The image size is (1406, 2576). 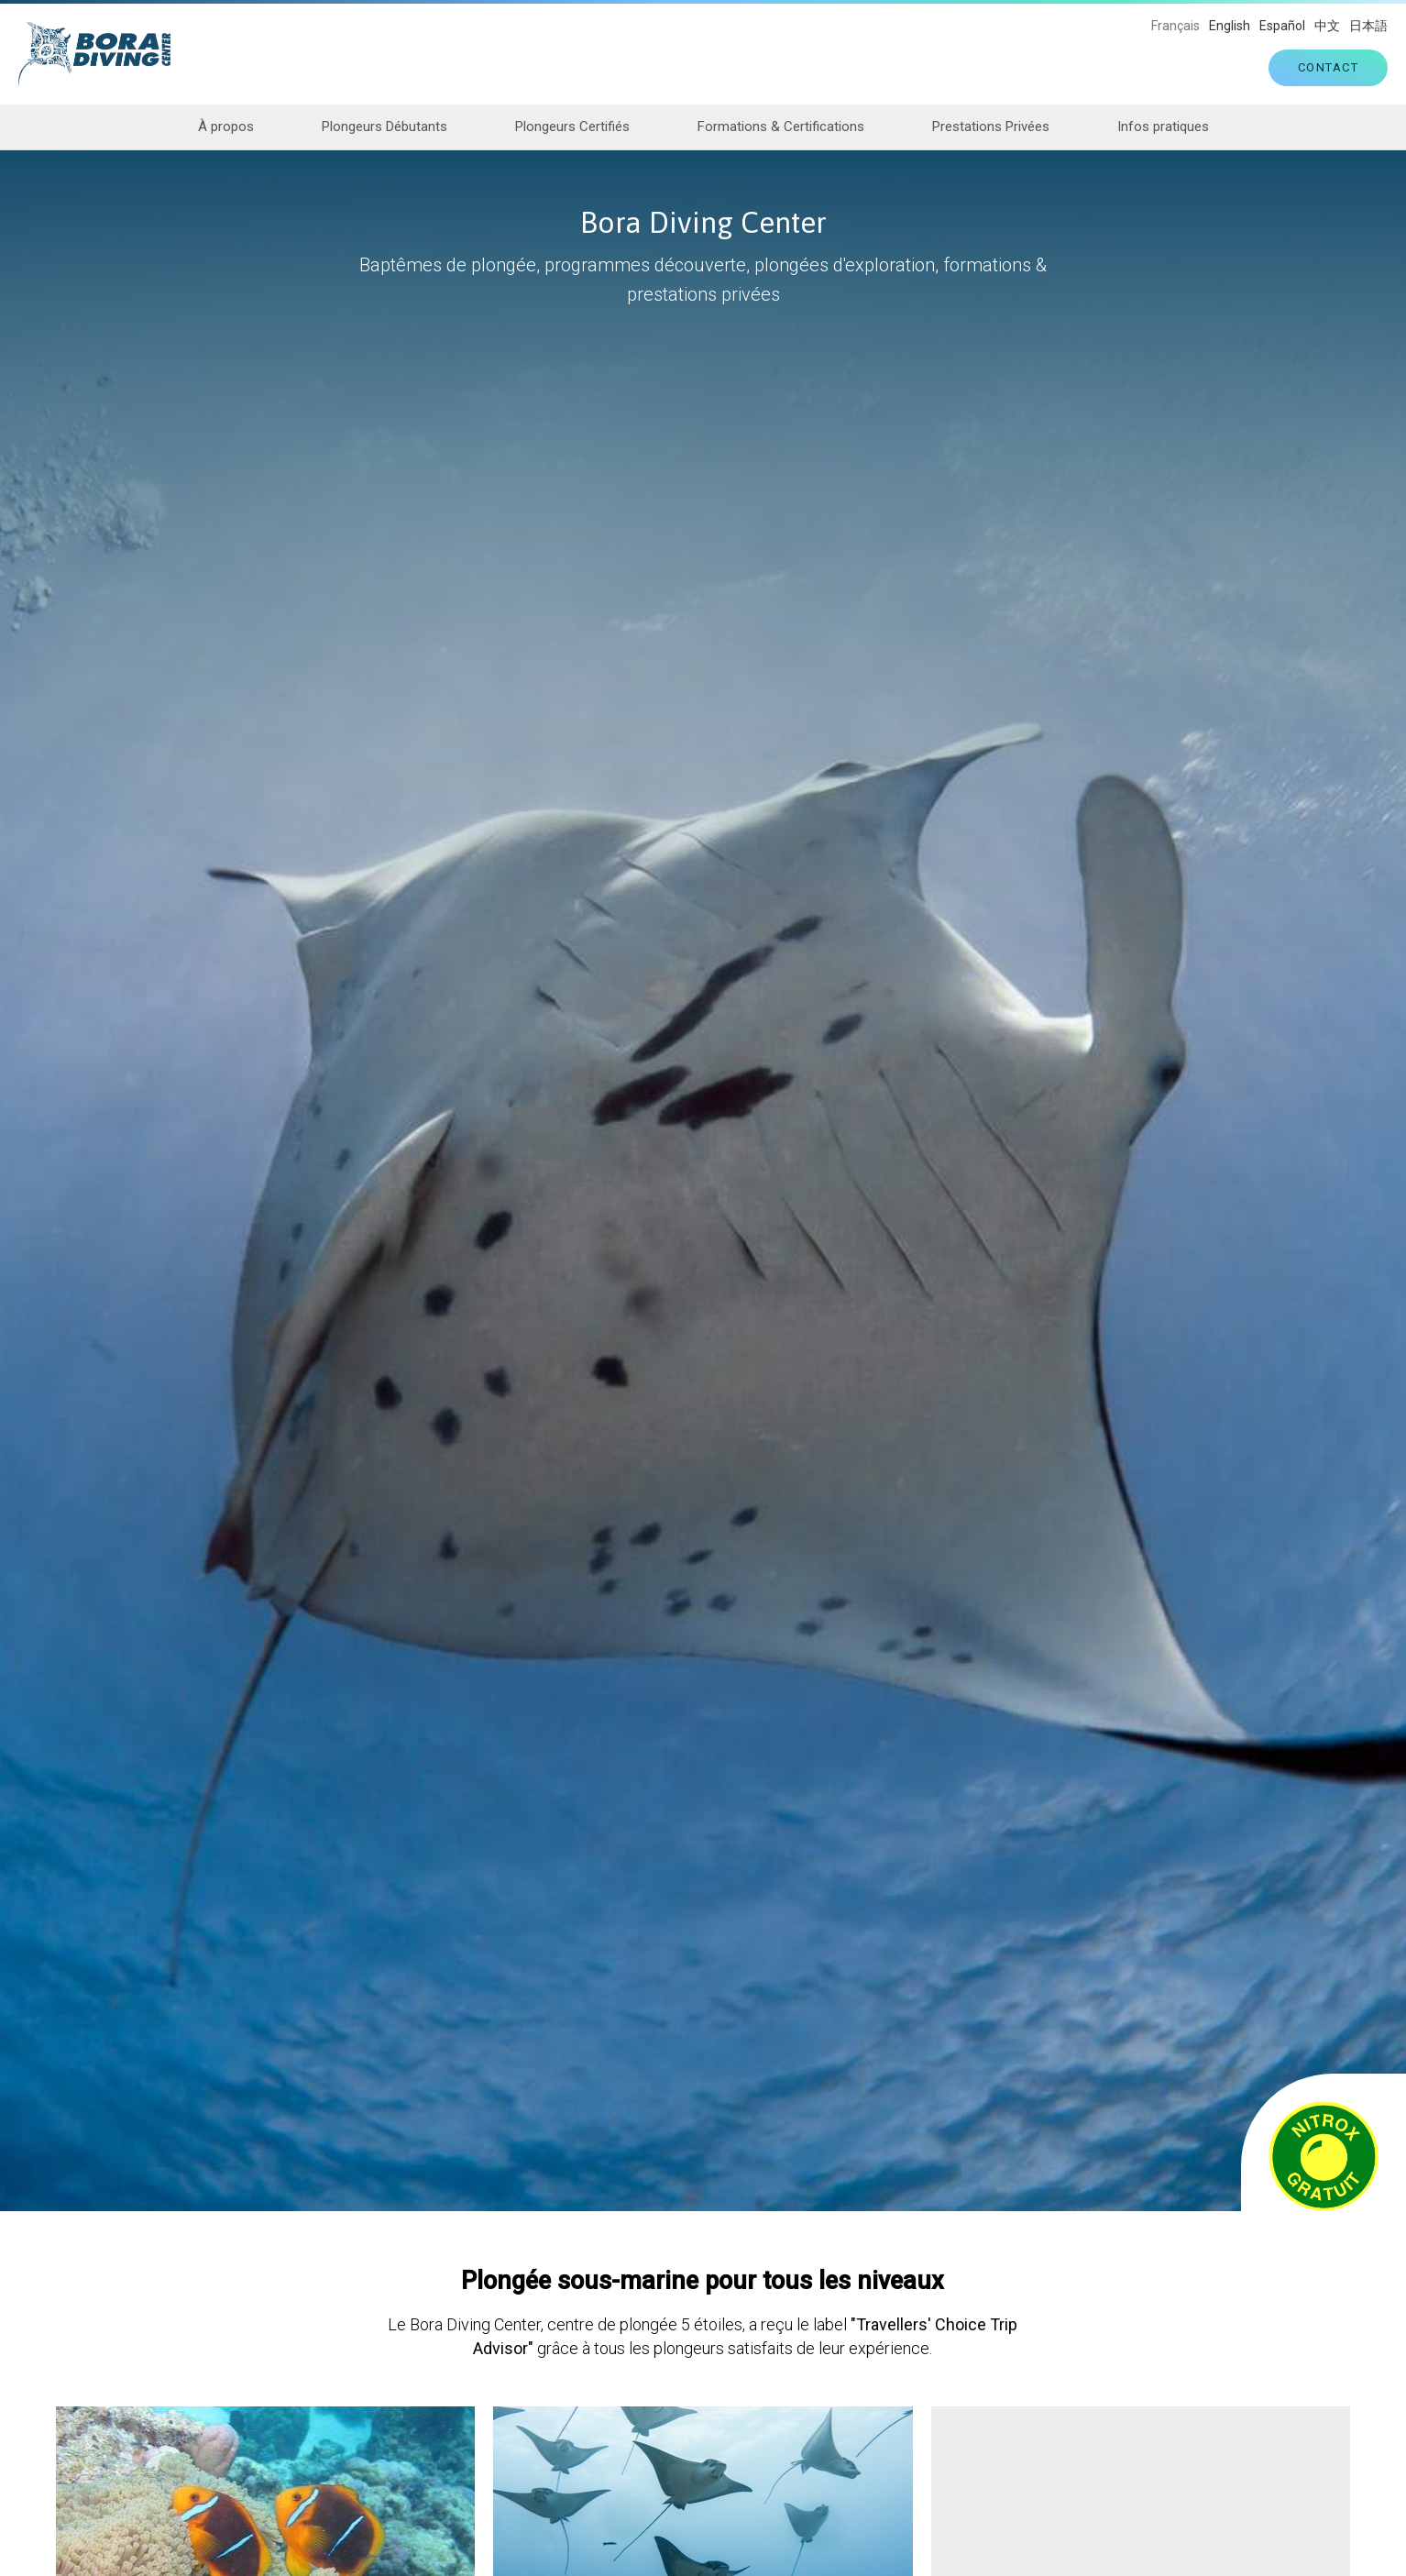 I want to click on Plongeurs Certifiés, so click(x=572, y=126).